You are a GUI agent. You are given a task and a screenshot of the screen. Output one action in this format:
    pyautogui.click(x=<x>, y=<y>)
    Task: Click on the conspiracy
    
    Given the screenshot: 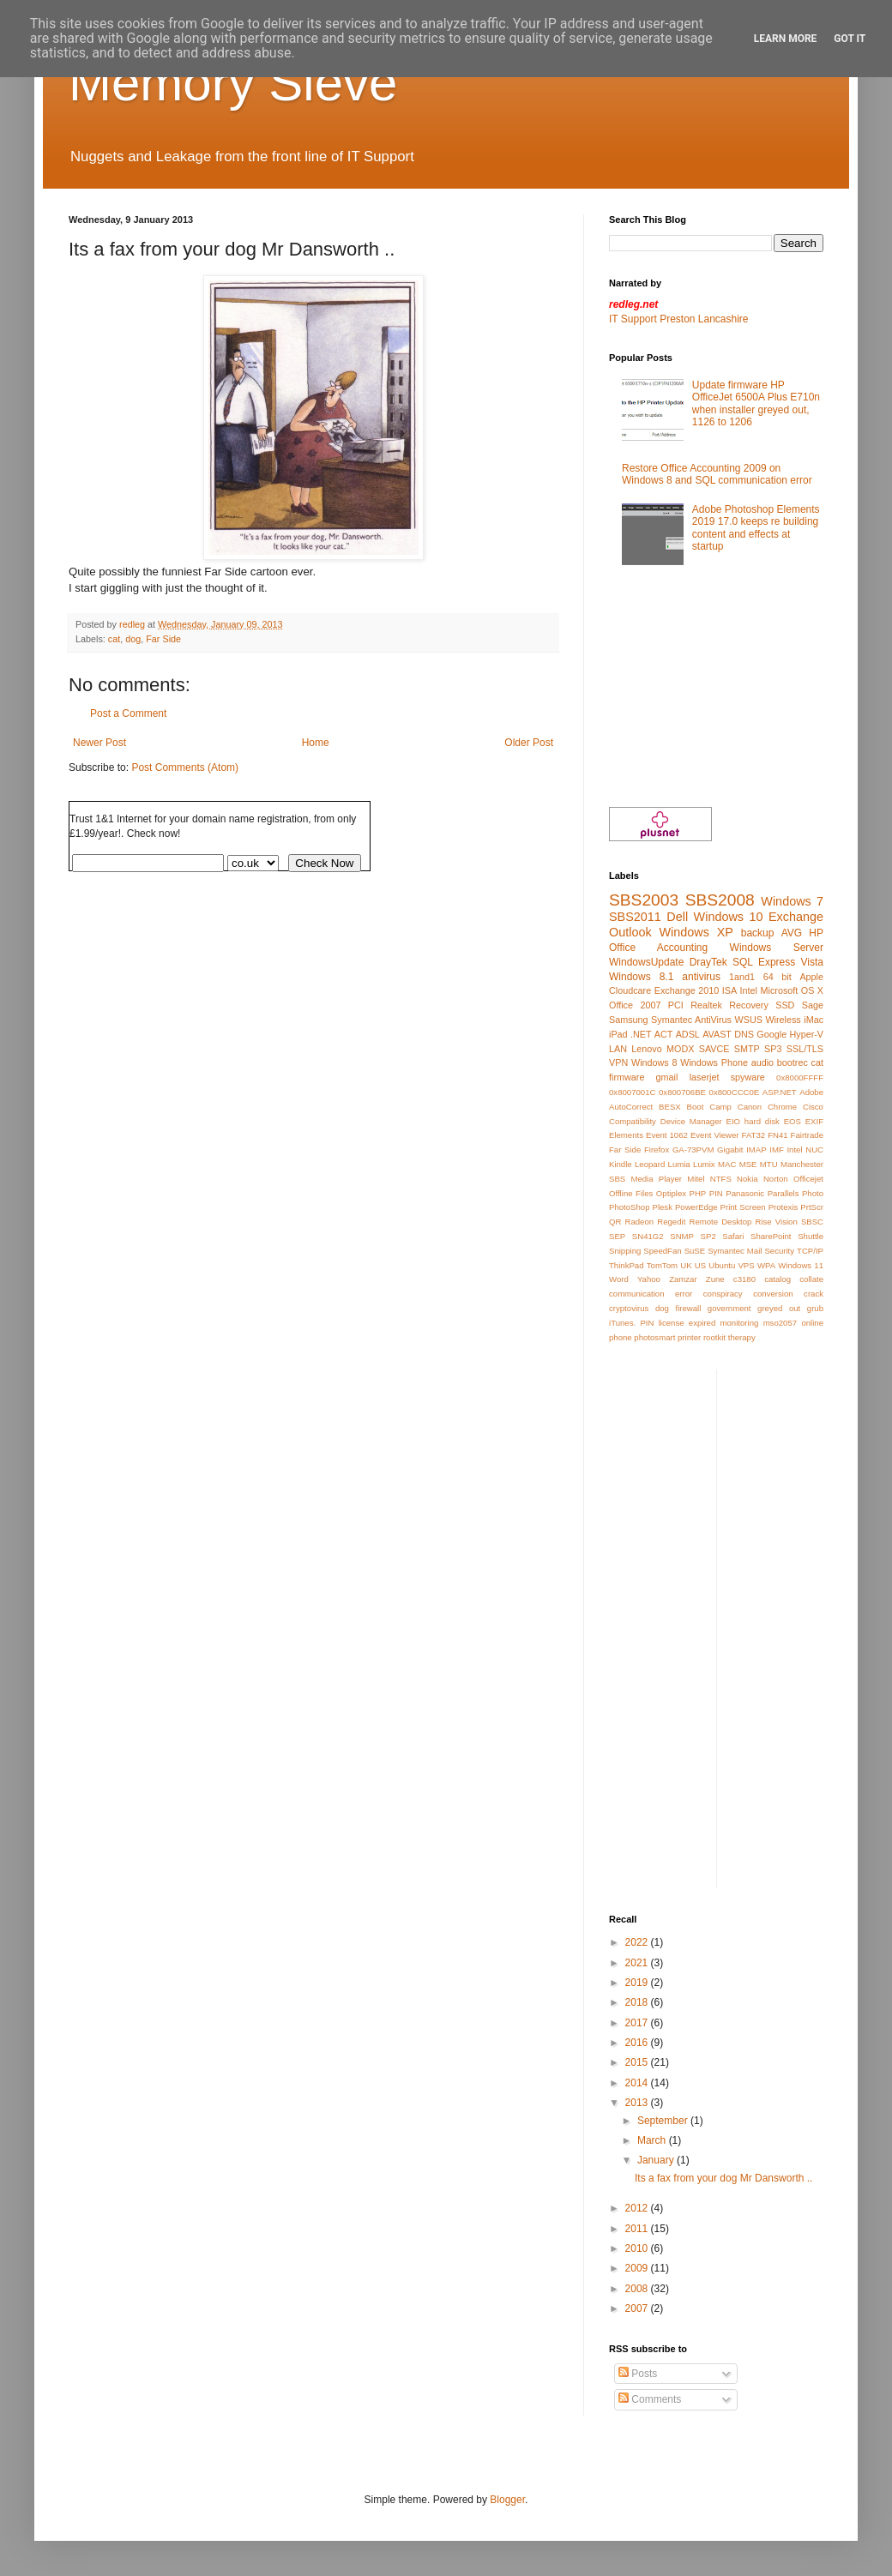 What is the action you would take?
    pyautogui.click(x=723, y=1293)
    